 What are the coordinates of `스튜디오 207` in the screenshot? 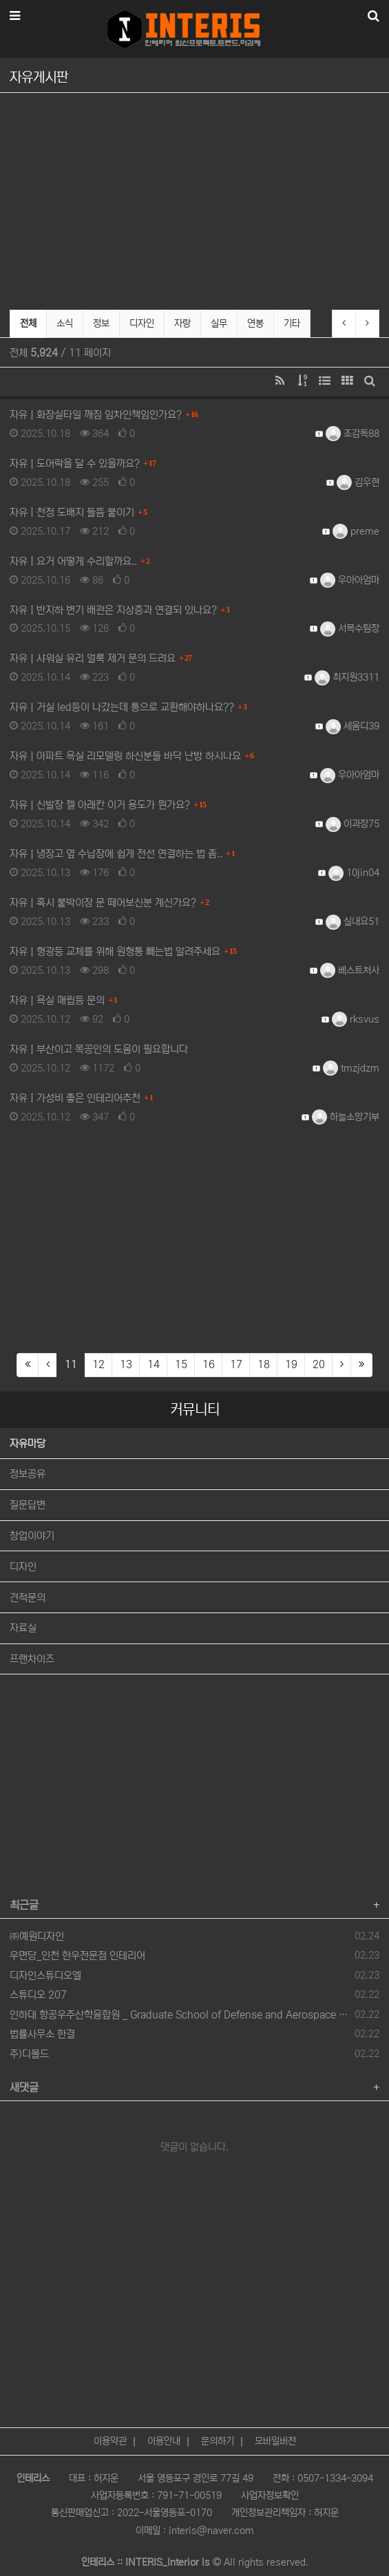 It's located at (38, 1995).